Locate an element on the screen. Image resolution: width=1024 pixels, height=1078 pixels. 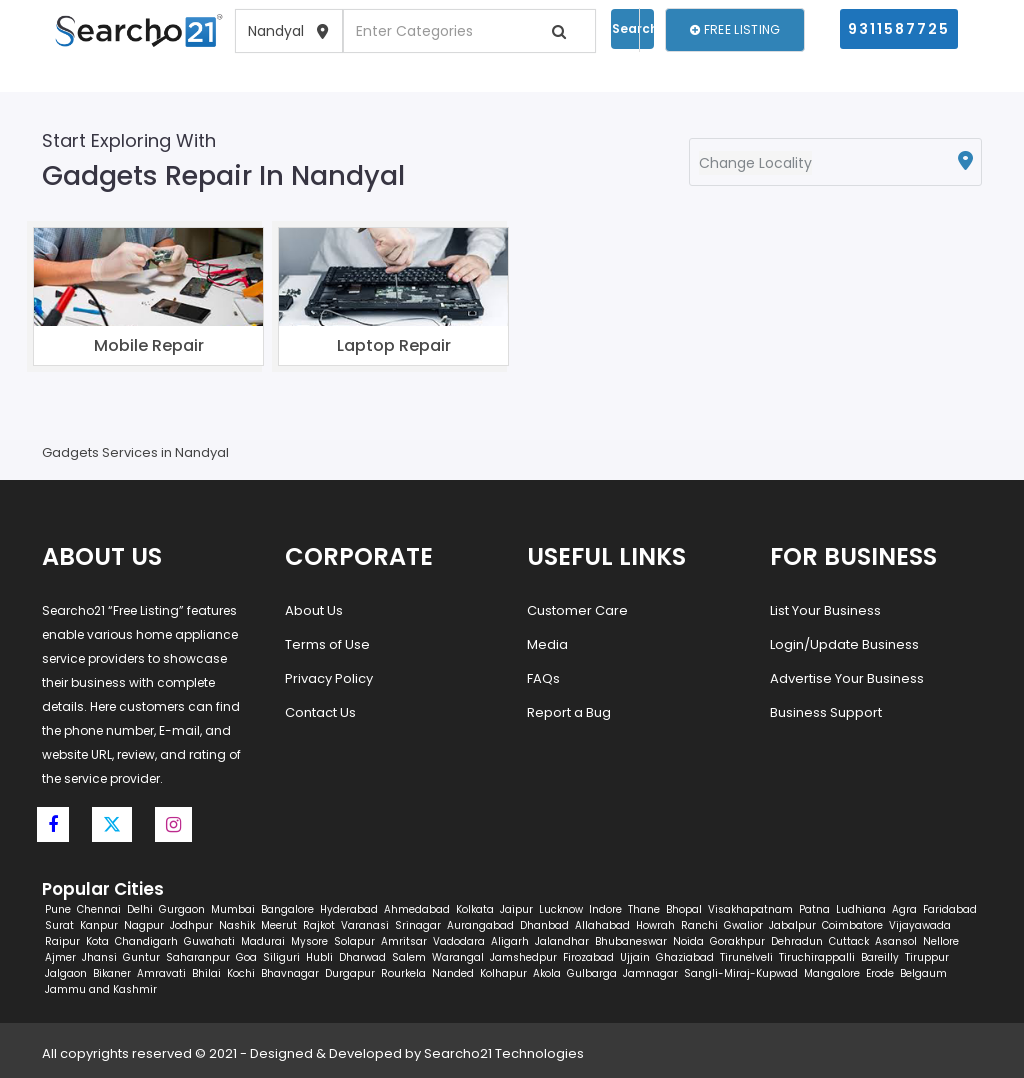
Durgapur is located at coordinates (350, 973).